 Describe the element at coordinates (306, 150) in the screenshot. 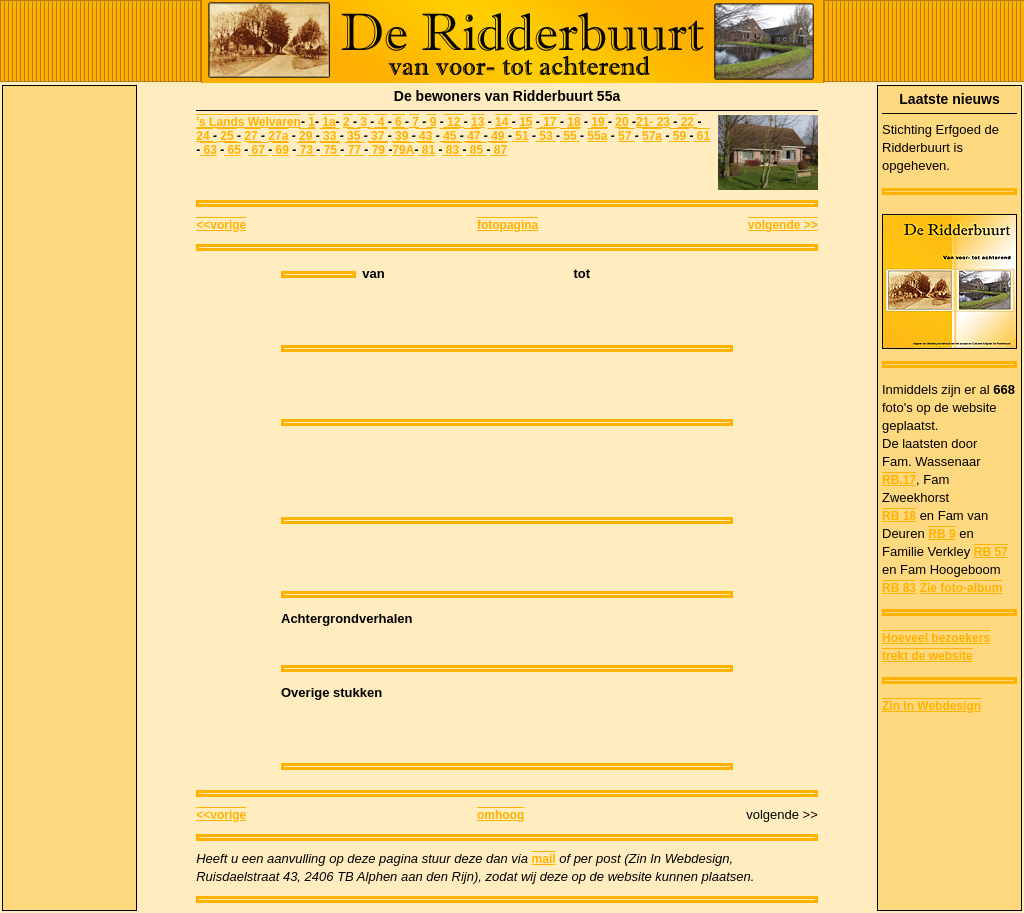

I see `73` at that location.